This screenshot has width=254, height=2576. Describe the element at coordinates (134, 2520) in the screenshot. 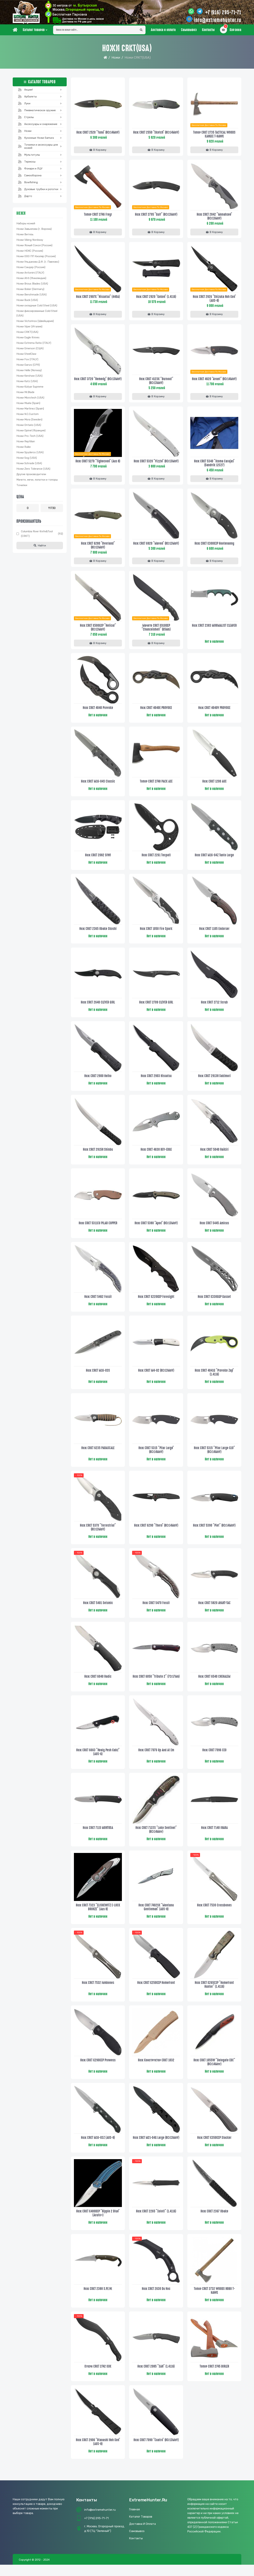

I see `Главная` at that location.